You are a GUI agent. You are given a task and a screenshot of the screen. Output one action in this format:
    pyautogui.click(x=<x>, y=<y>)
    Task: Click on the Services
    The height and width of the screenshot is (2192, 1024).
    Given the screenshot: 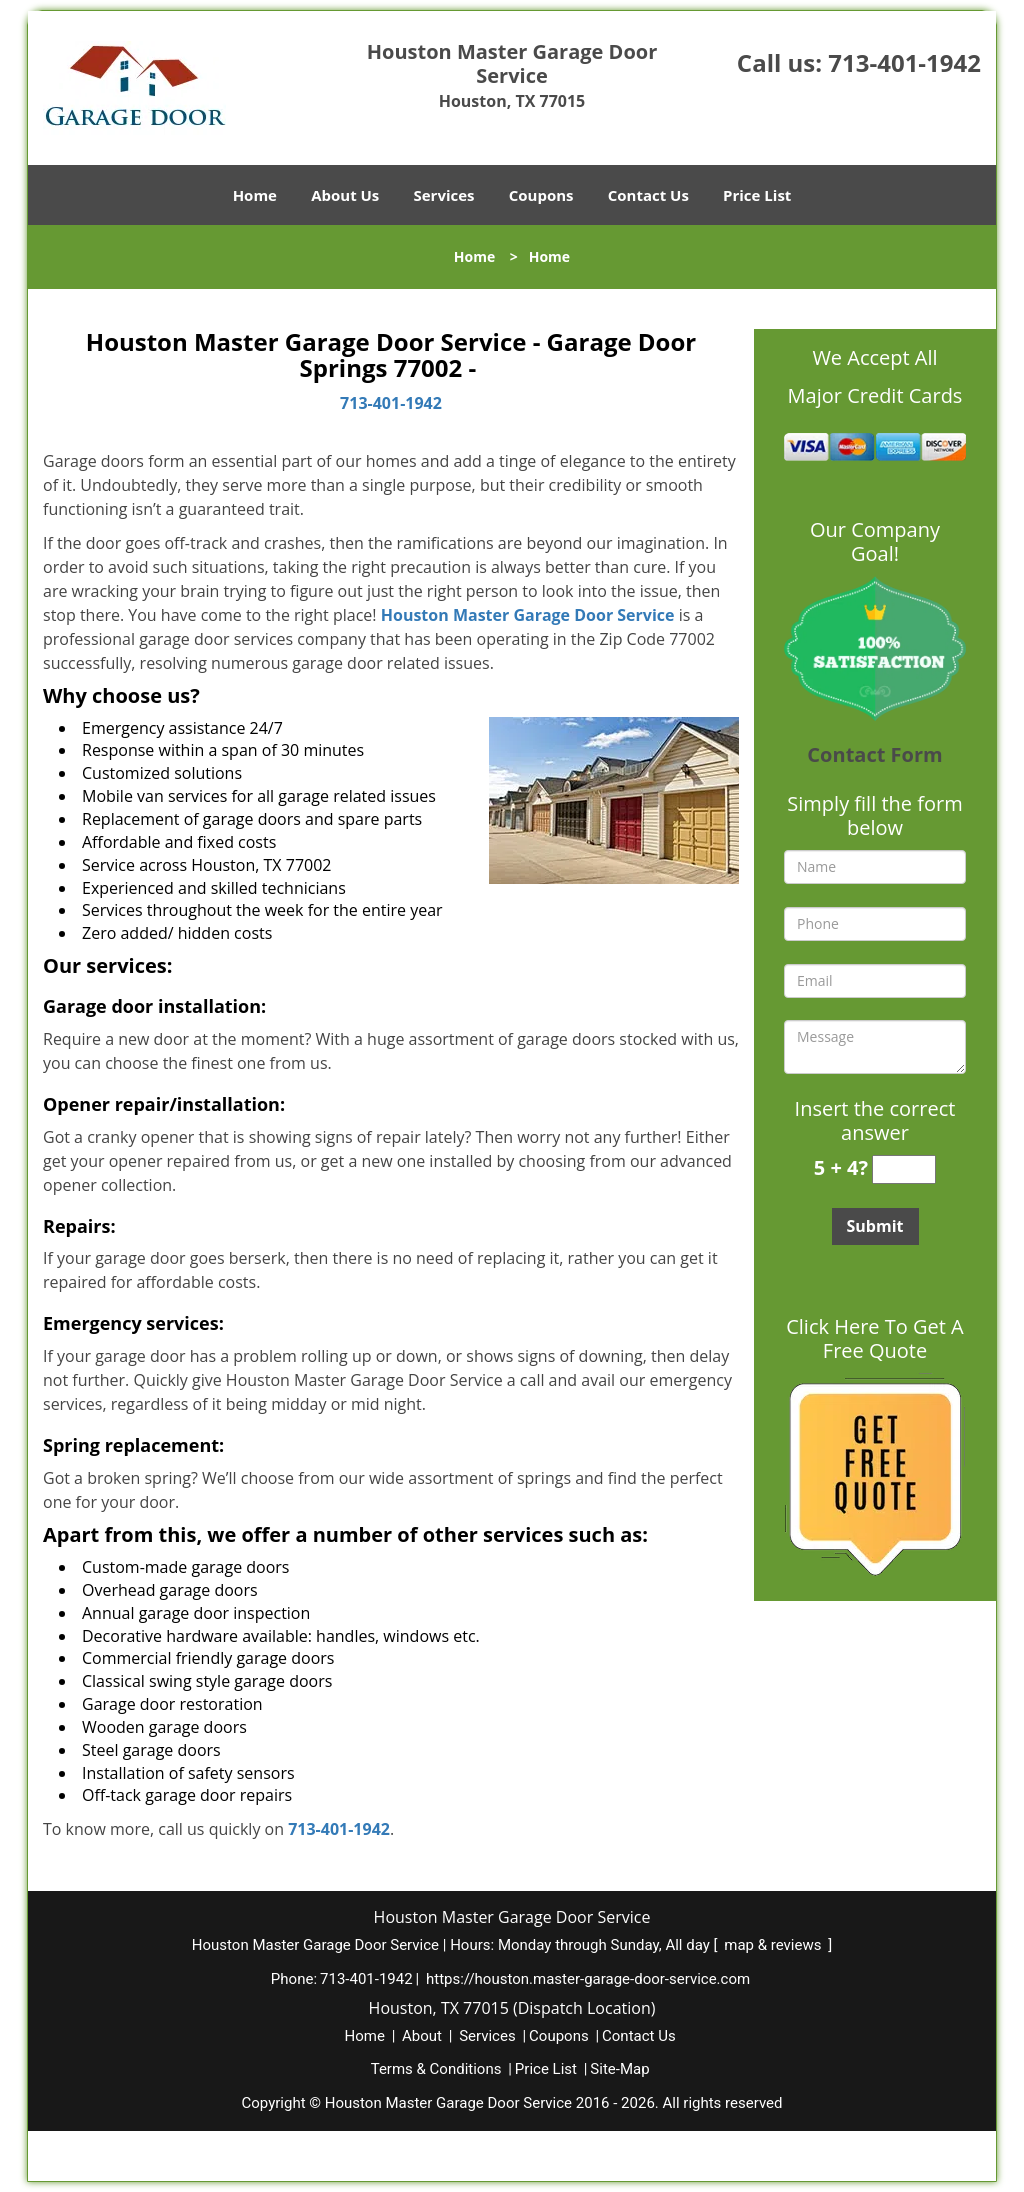 What is the action you would take?
    pyautogui.click(x=444, y=195)
    